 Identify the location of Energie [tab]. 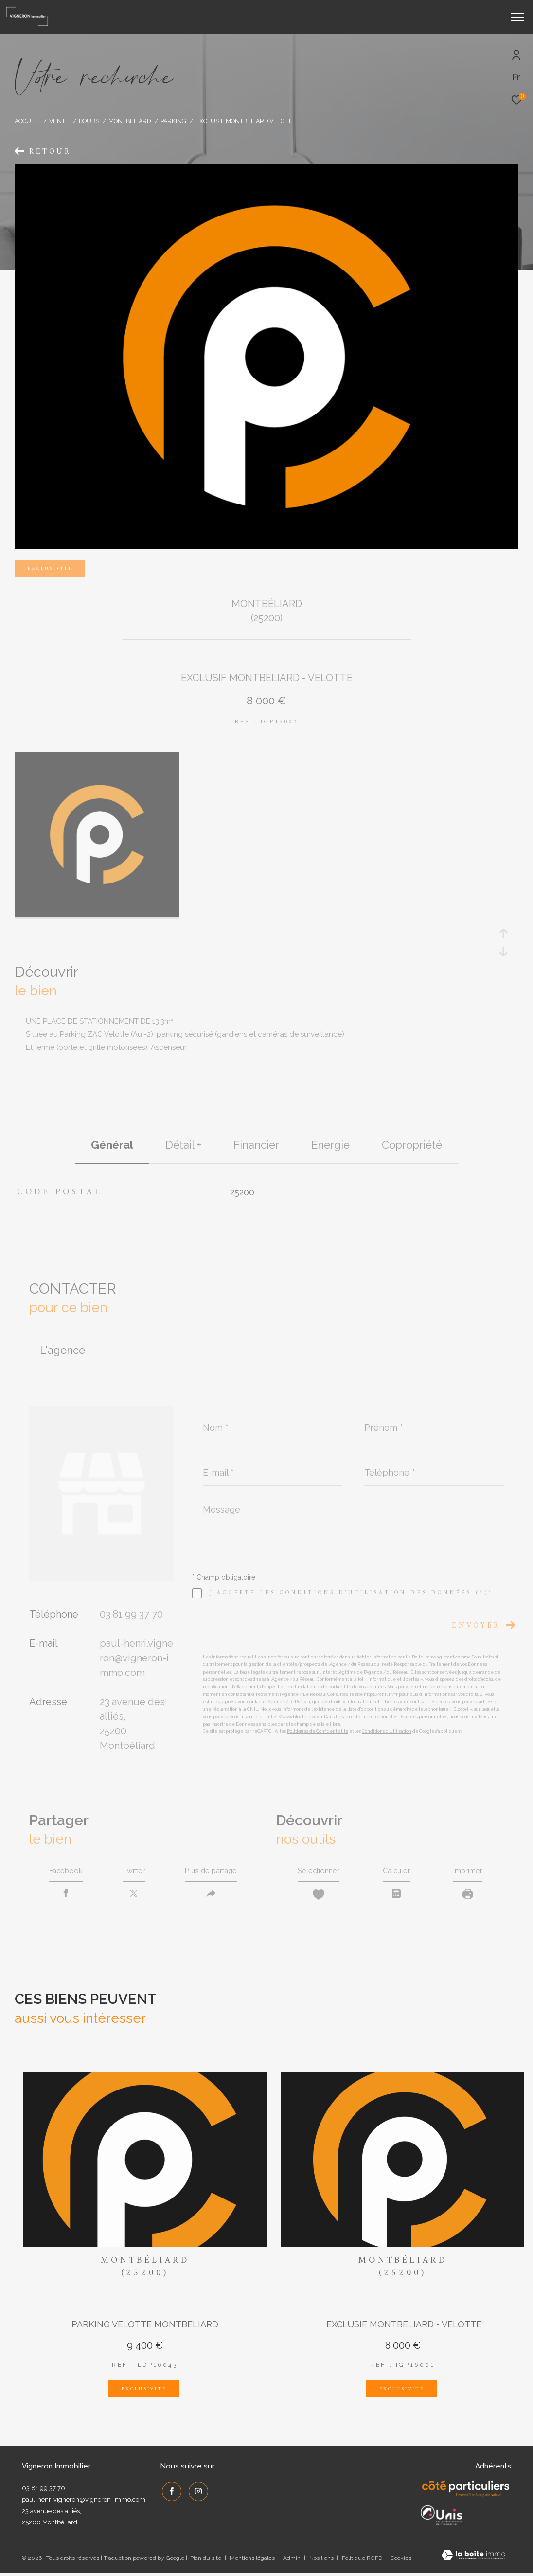
(330, 1144).